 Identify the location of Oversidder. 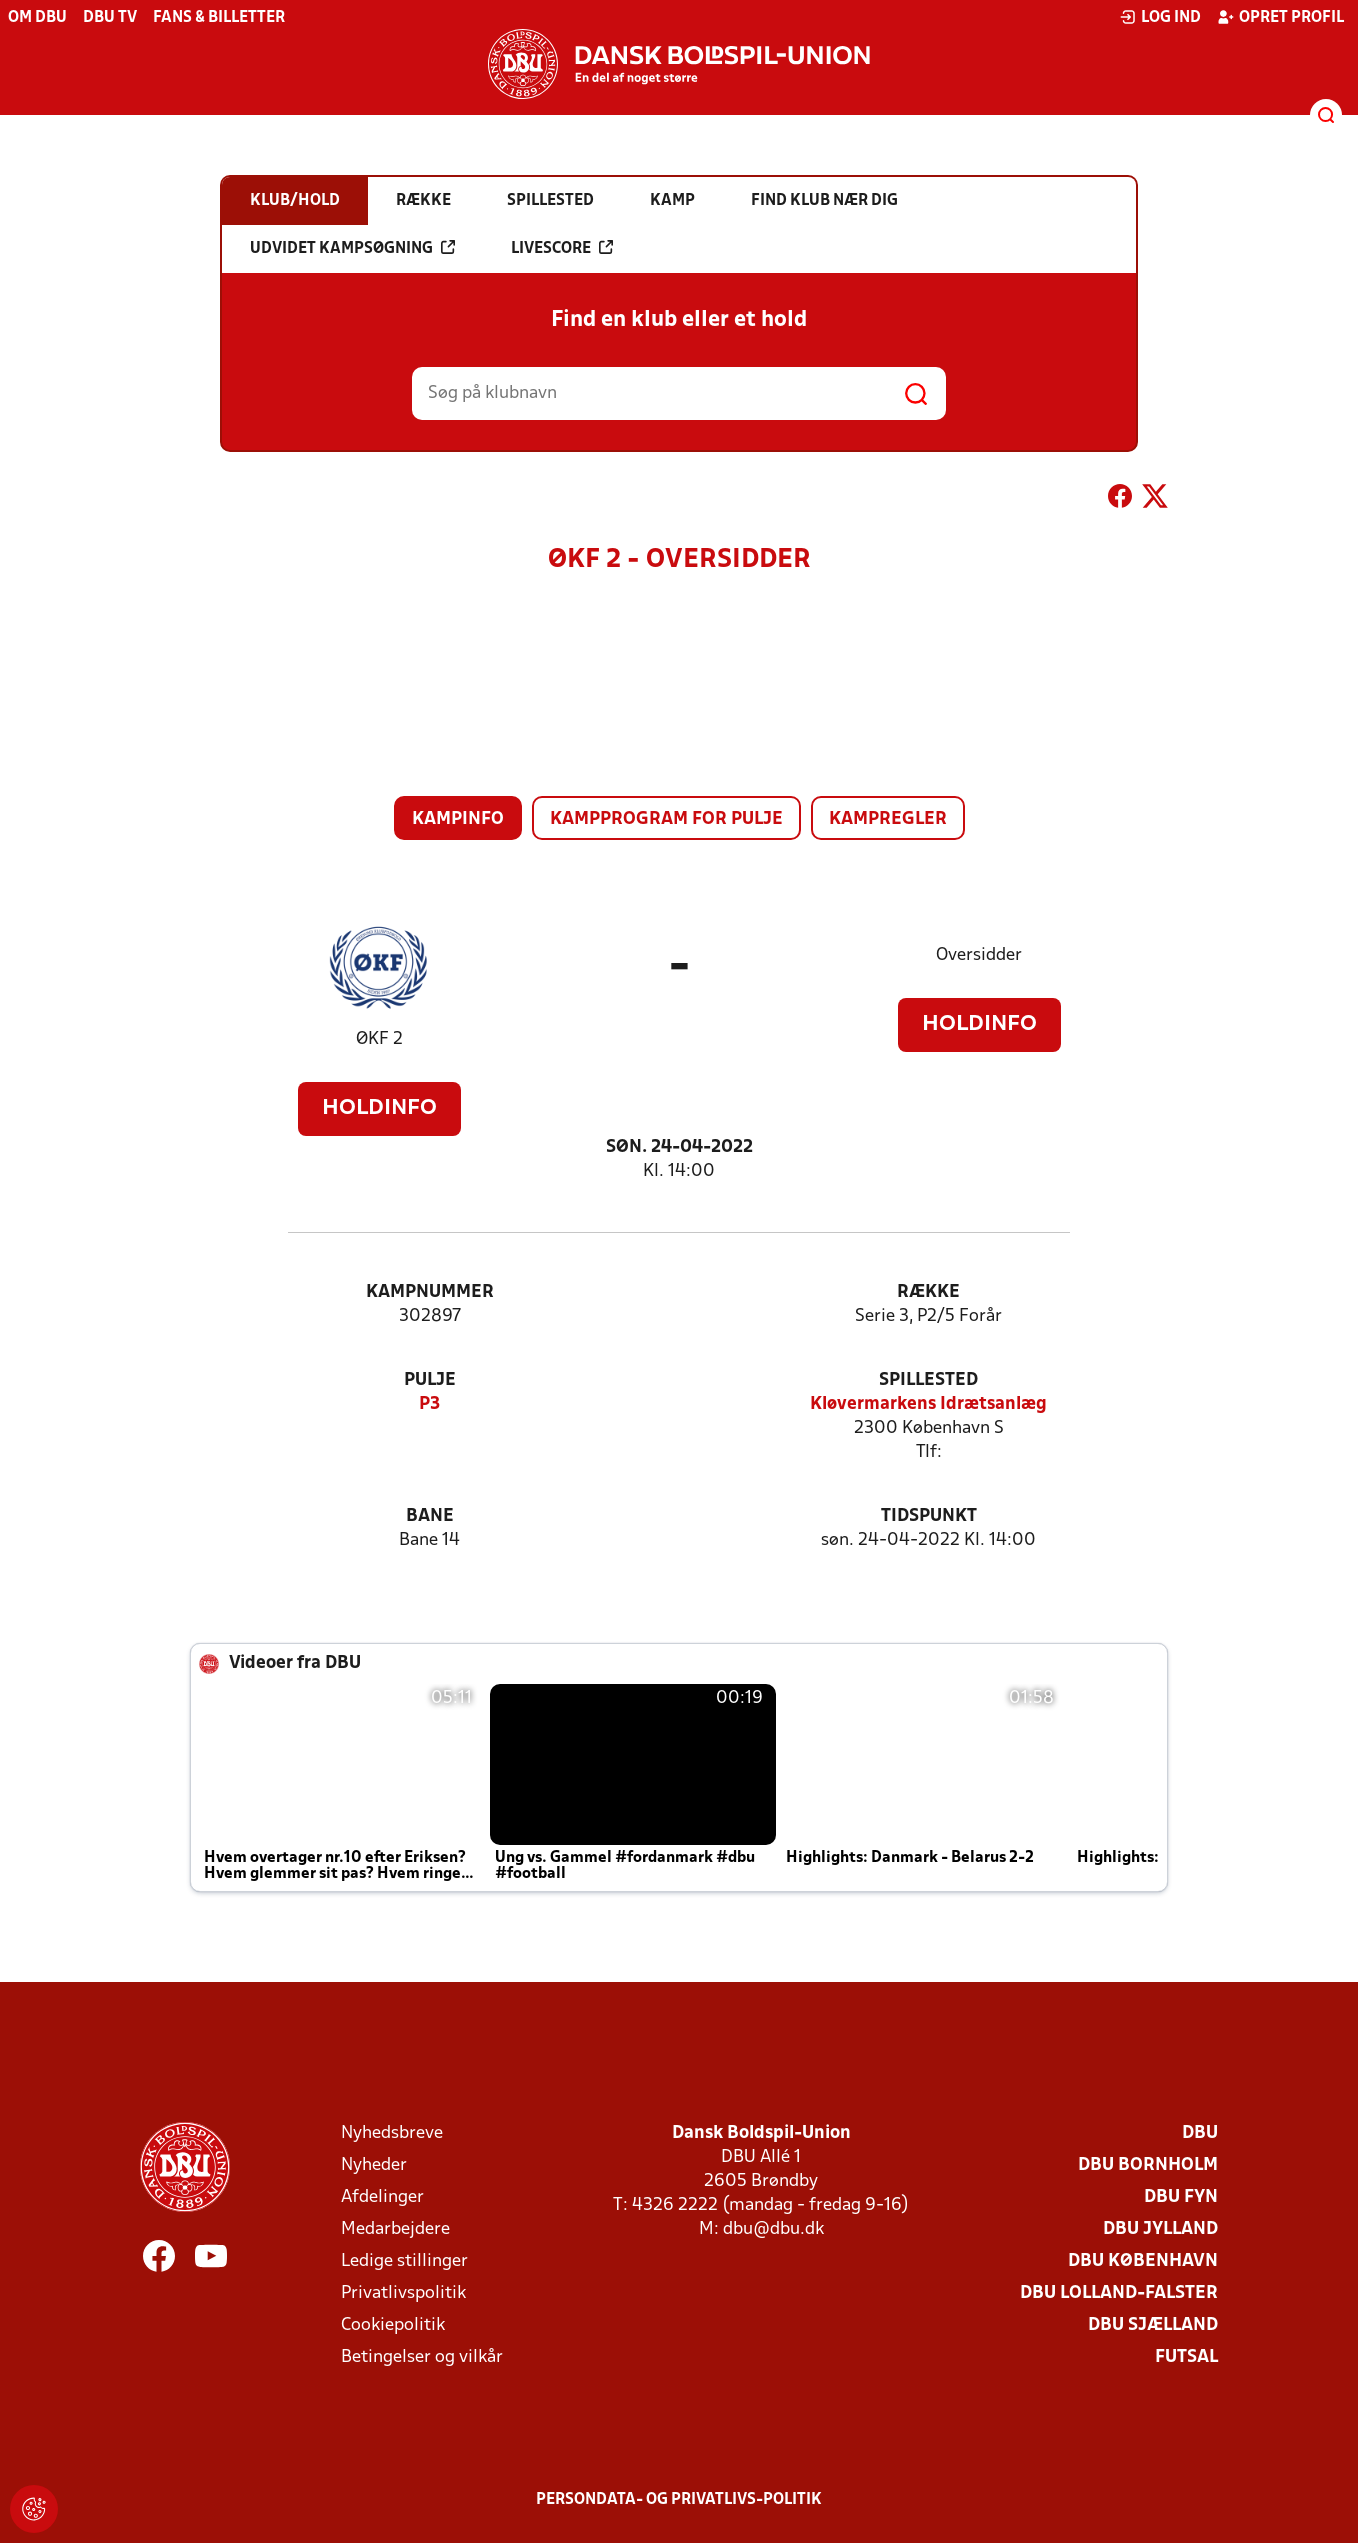
(979, 955).